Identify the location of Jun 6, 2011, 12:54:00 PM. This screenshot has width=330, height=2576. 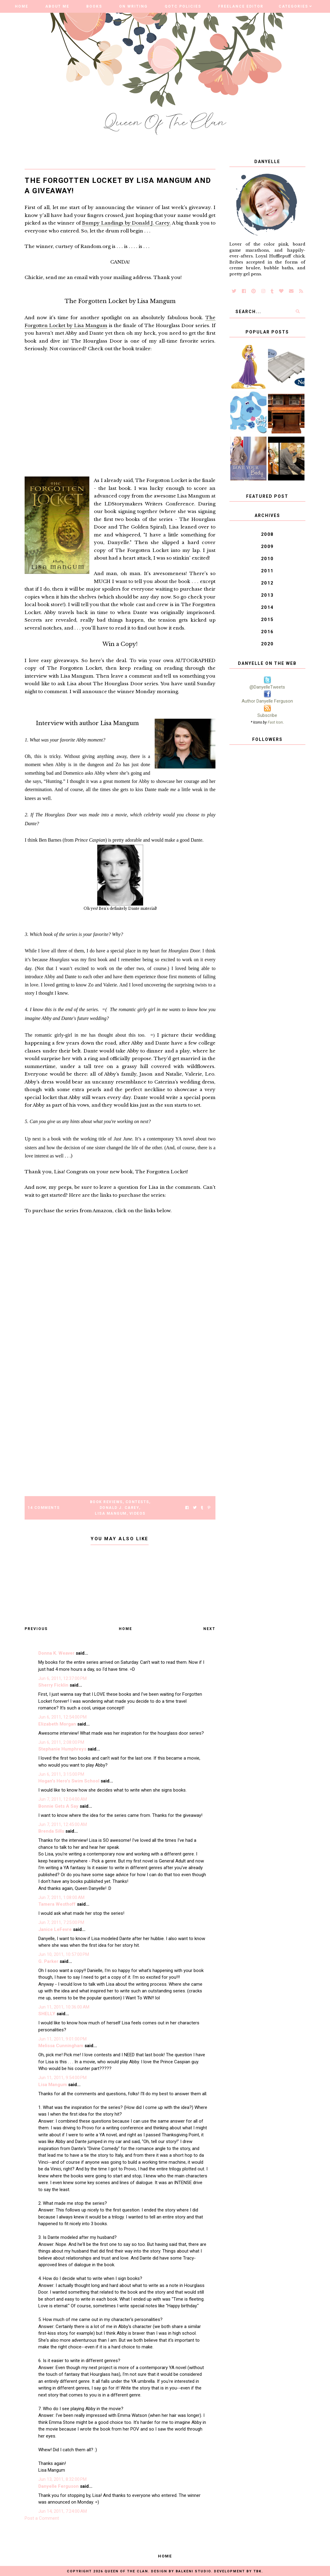
(62, 1717).